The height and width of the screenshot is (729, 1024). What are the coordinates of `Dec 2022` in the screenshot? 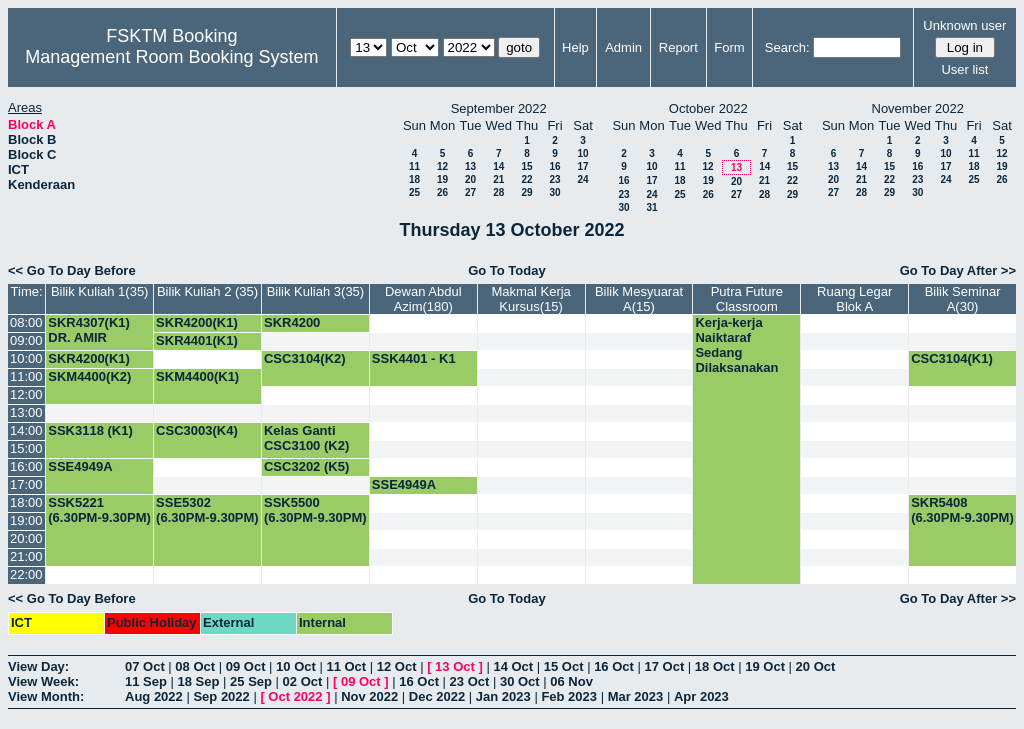 It's located at (437, 696).